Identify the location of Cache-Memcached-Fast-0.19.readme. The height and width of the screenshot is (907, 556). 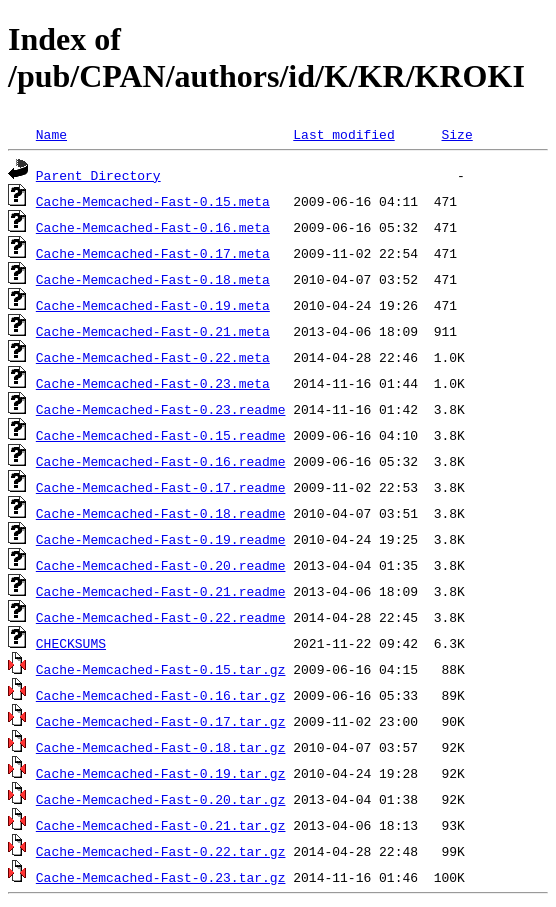
(161, 539).